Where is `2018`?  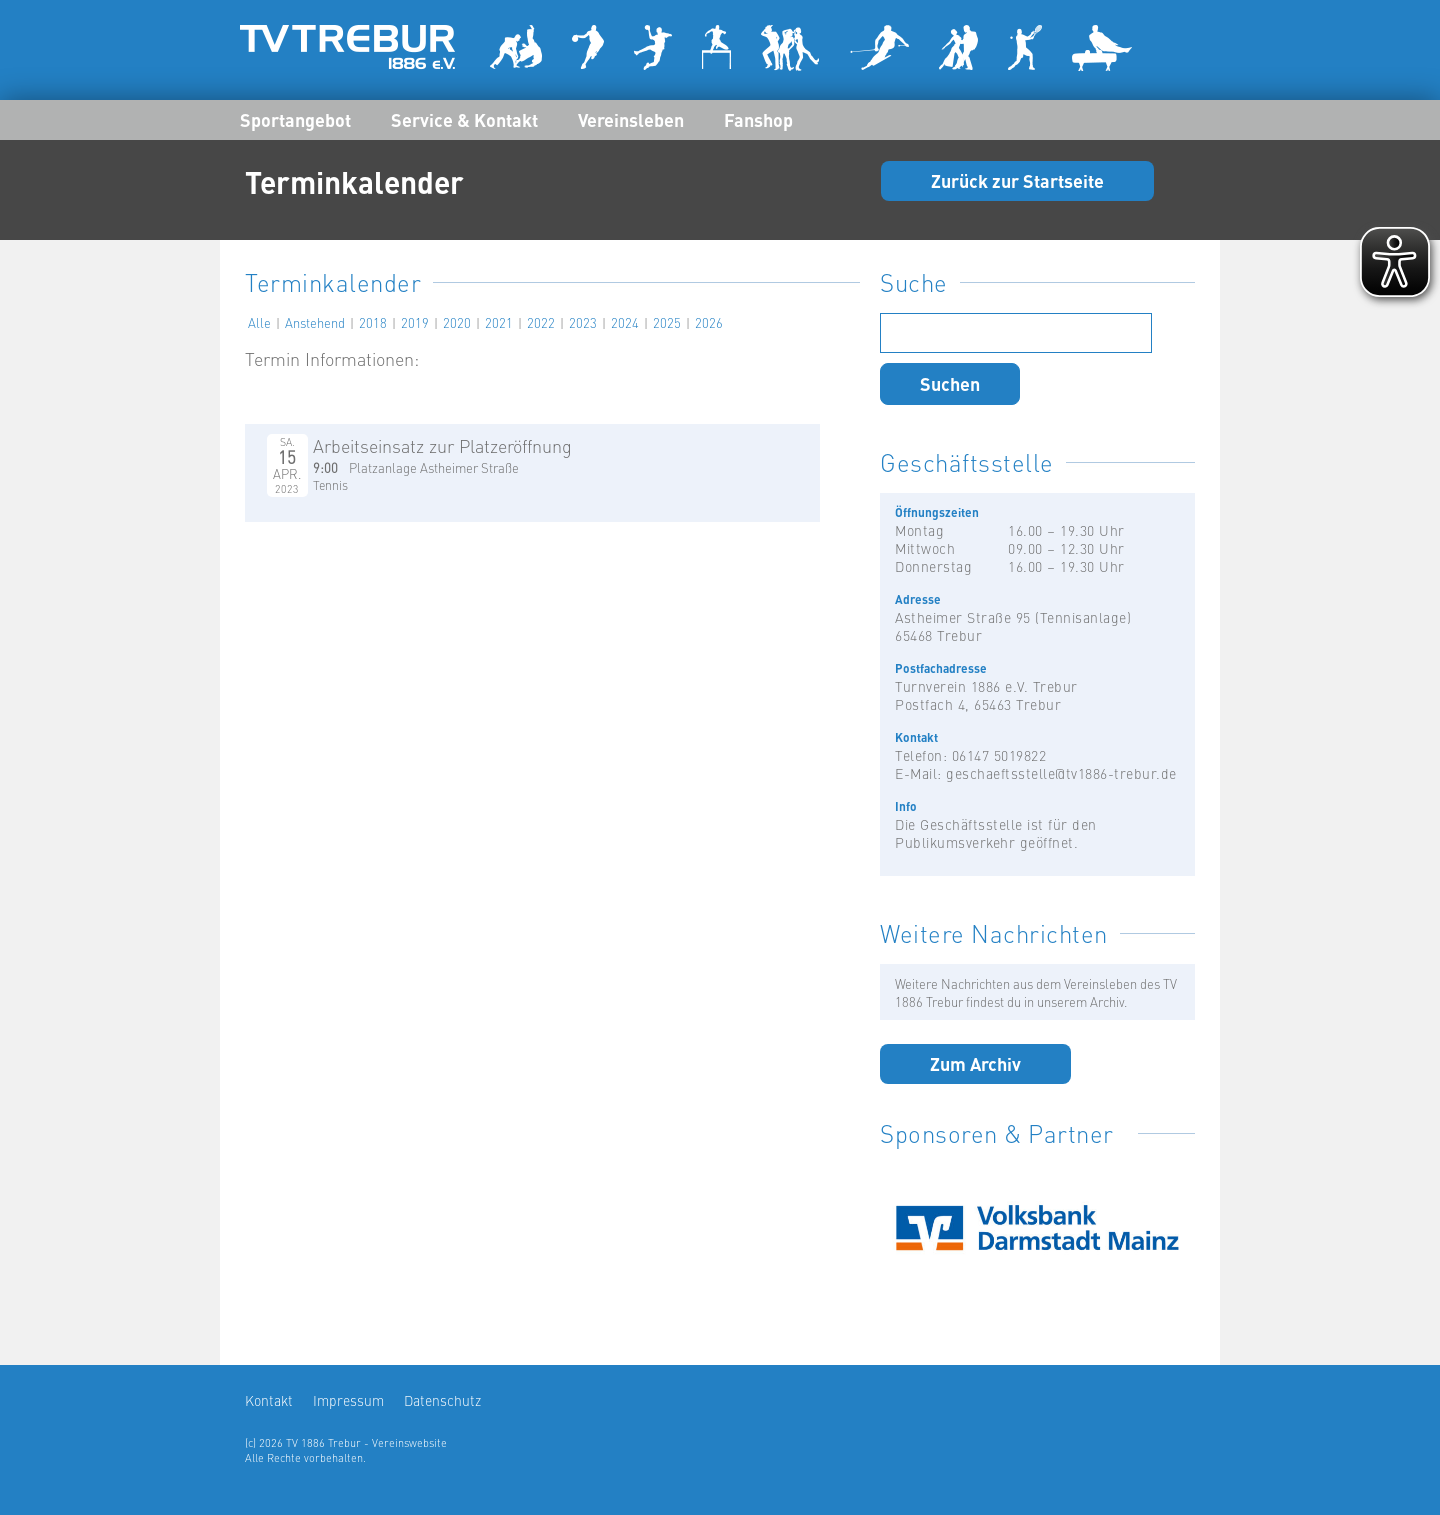
2018 is located at coordinates (373, 322).